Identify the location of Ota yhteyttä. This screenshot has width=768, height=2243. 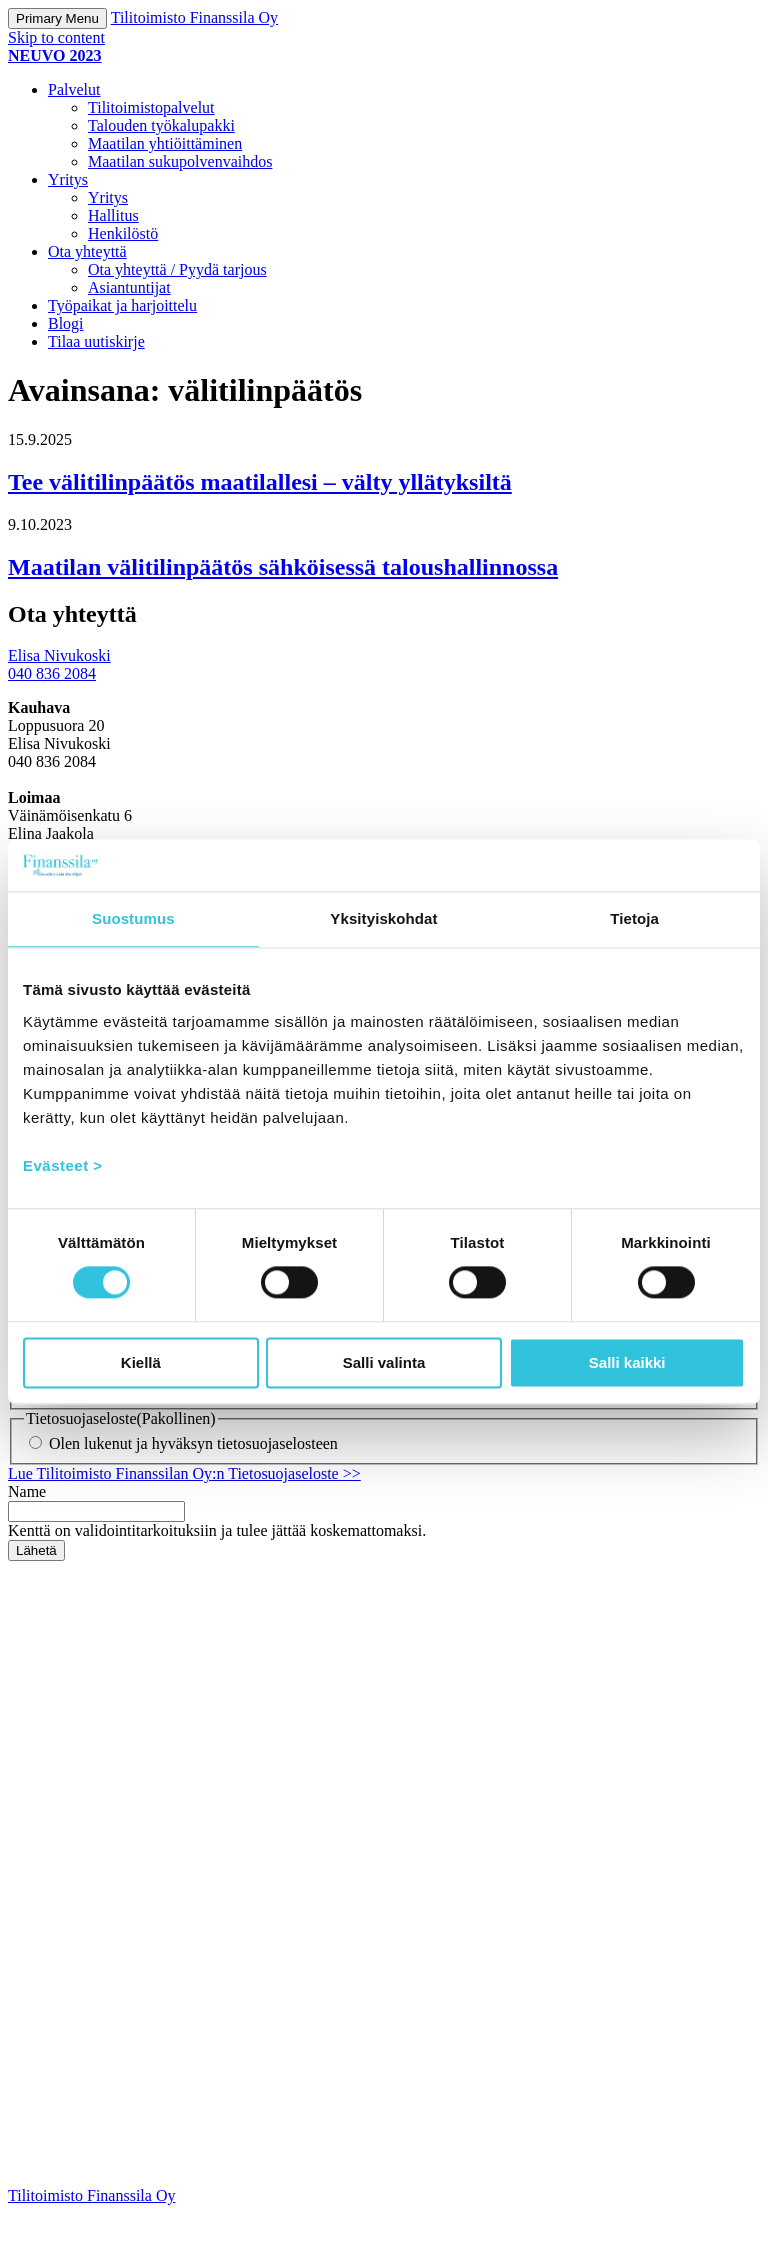
(87, 251).